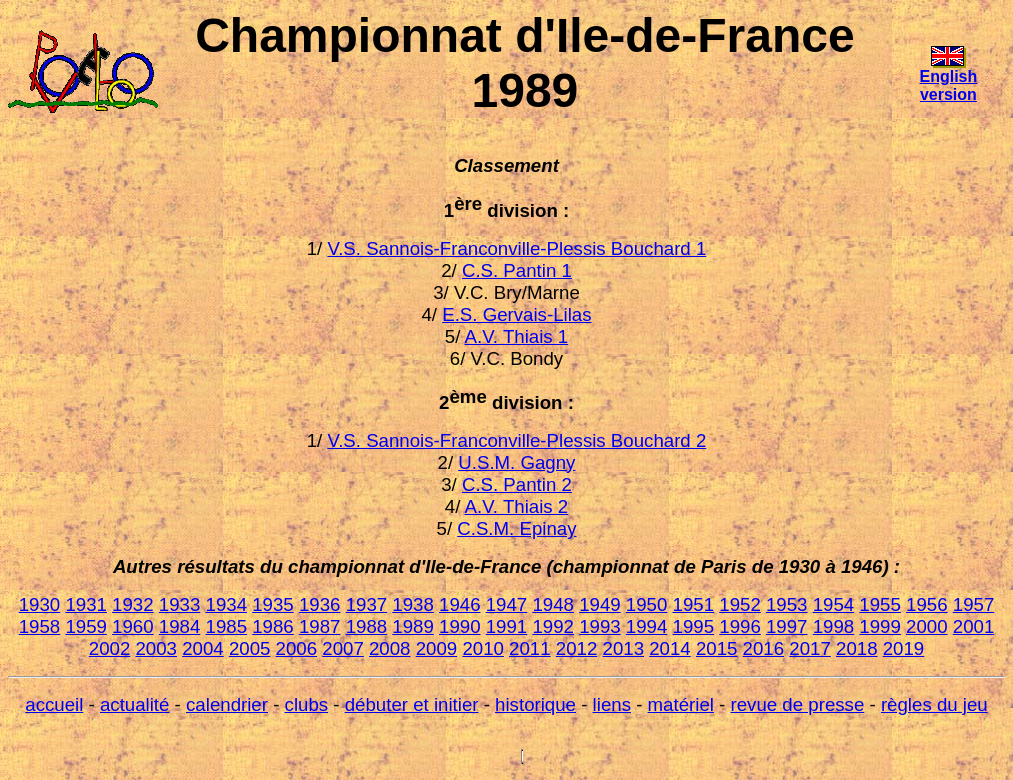 Image resolution: width=1013 pixels, height=780 pixels. Describe the element at coordinates (787, 604) in the screenshot. I see `1953` at that location.